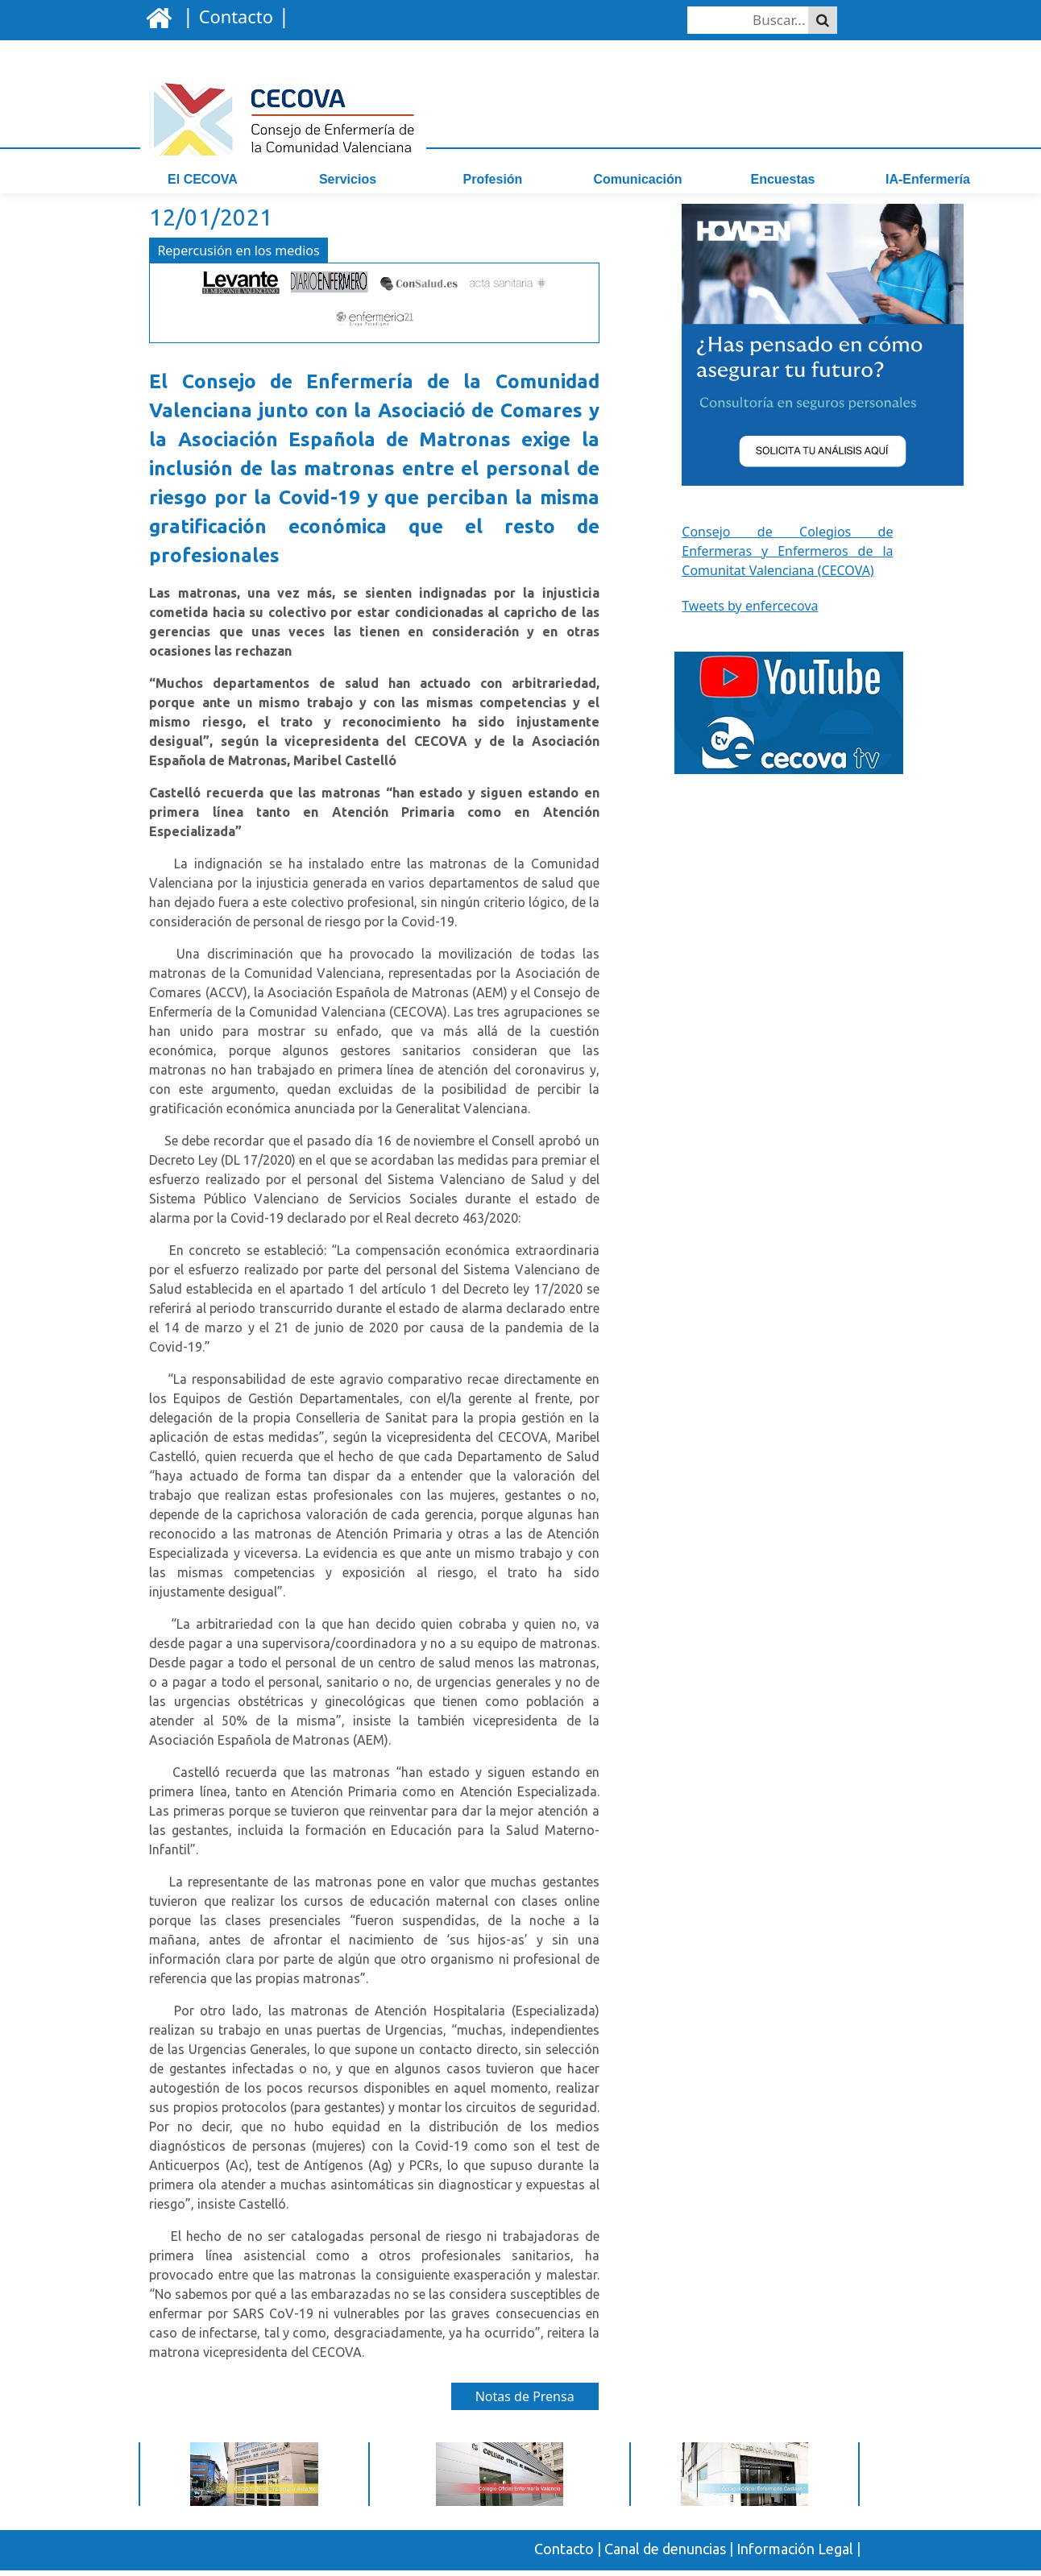  I want to click on Servicios, so click(347, 179).